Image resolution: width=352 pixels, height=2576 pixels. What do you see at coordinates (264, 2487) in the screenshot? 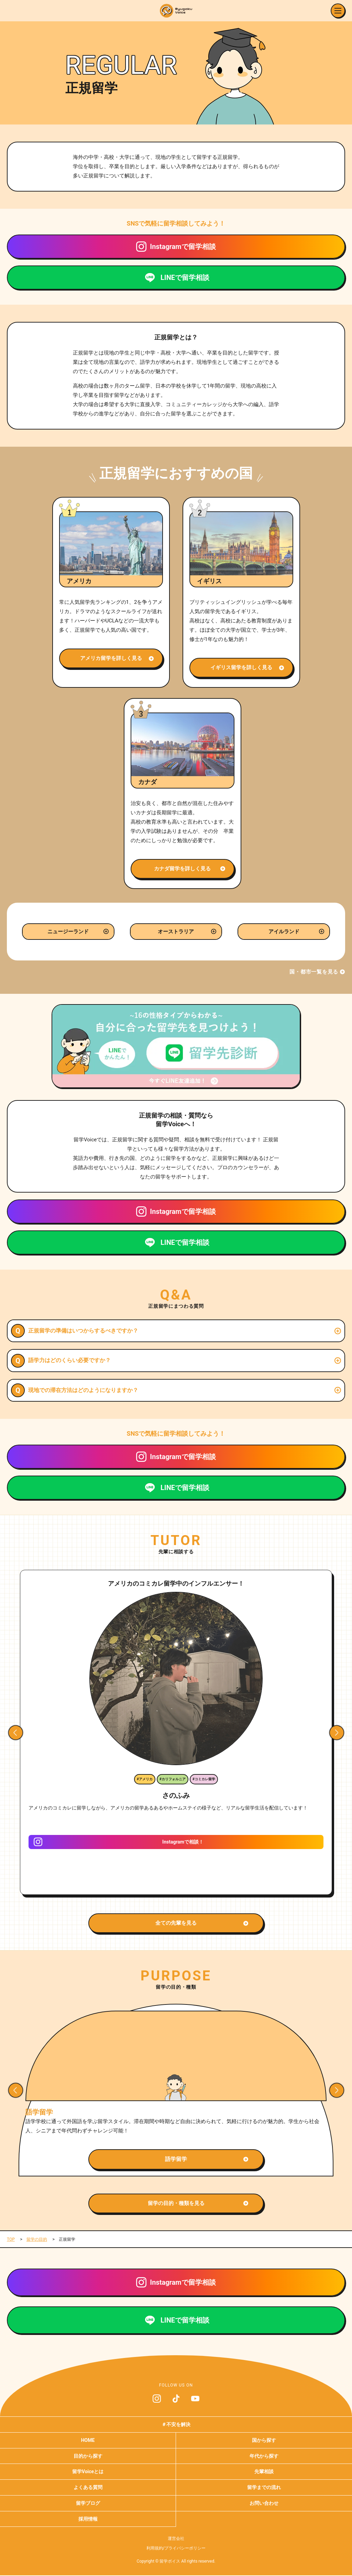
I see `留学までの流れ` at bounding box center [264, 2487].